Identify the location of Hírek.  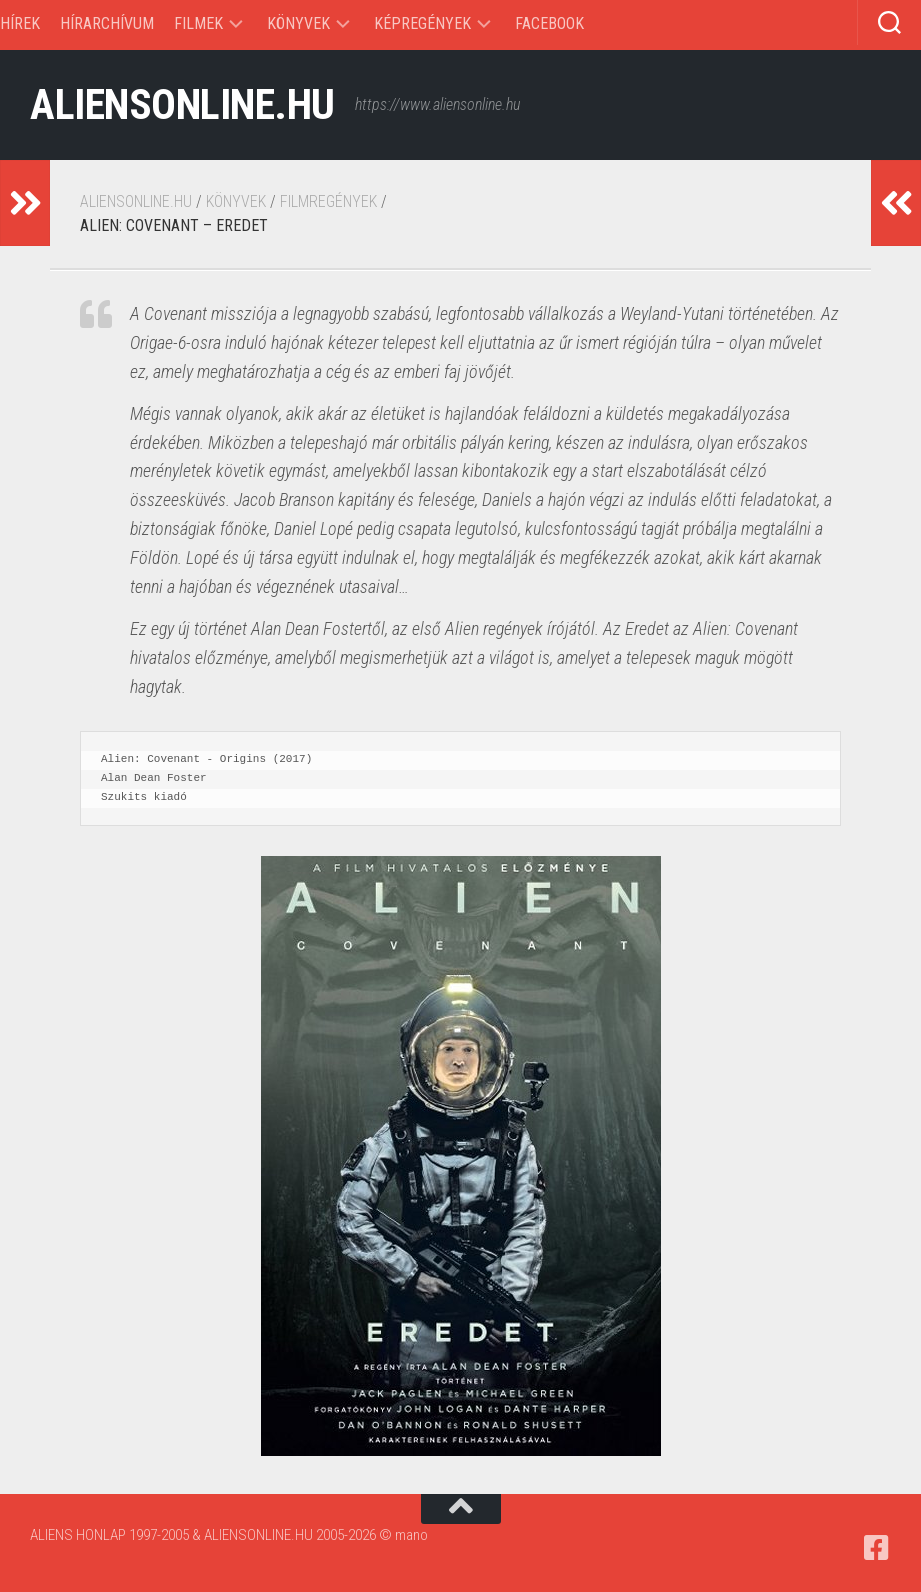
(20, 23).